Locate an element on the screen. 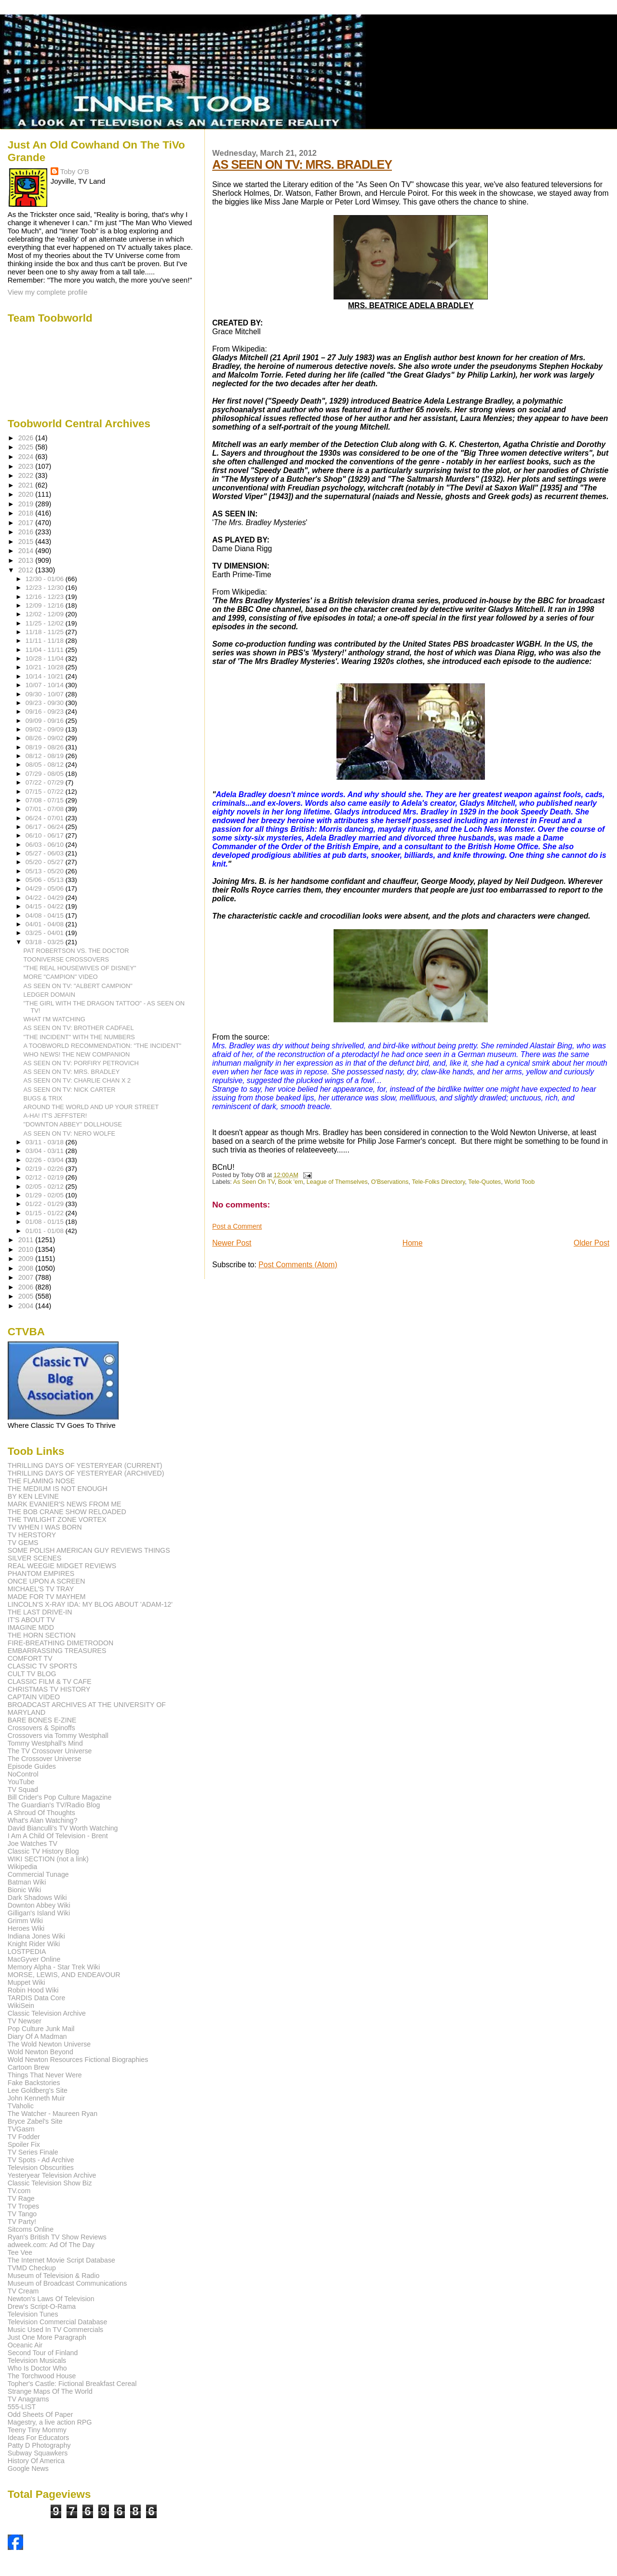  2005 is located at coordinates (27, 1296).